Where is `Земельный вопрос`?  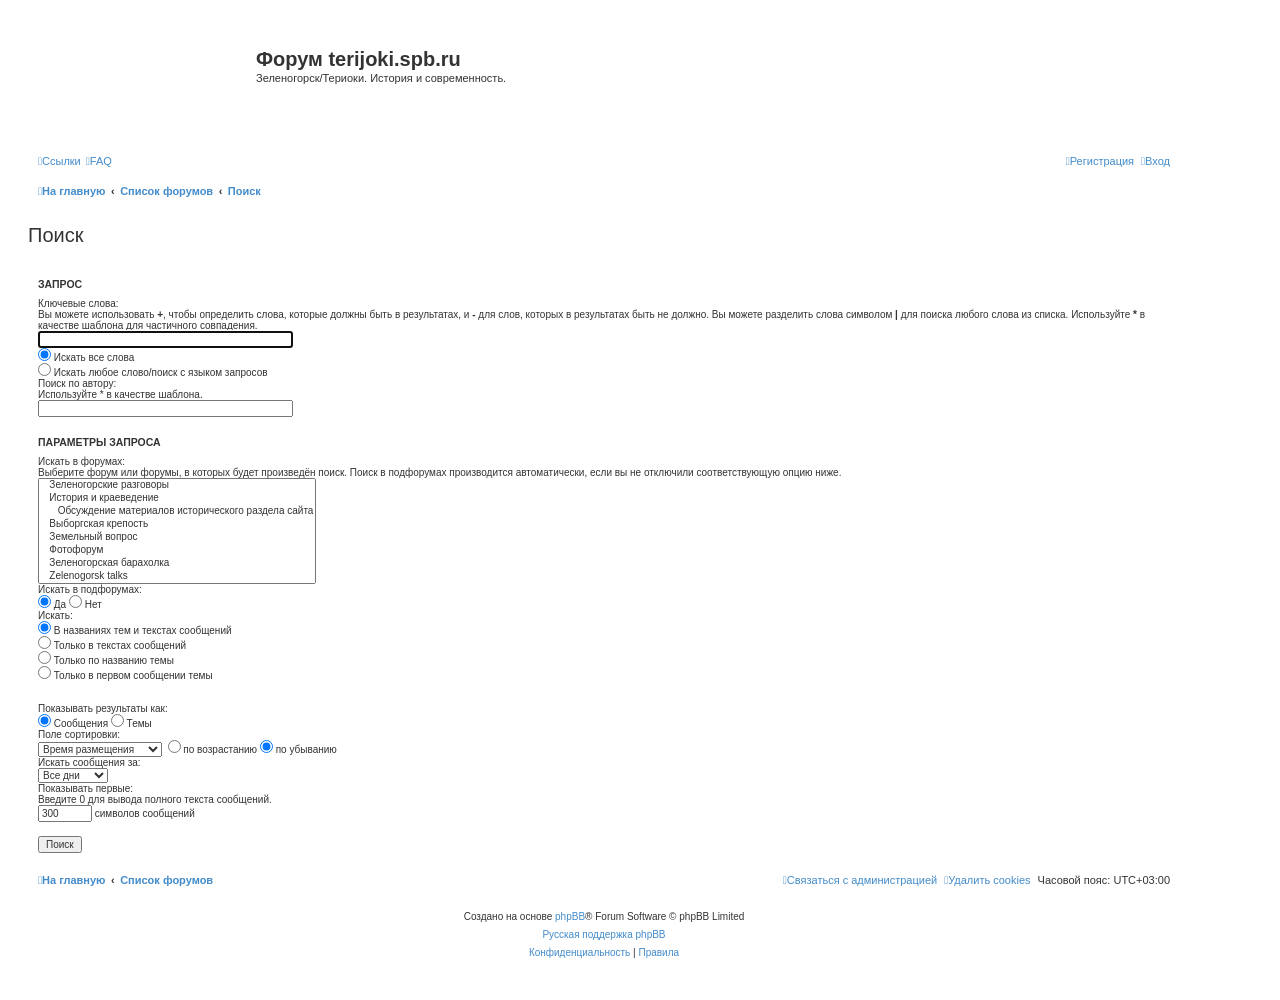
Земельный вопрос is located at coordinates (177, 537).